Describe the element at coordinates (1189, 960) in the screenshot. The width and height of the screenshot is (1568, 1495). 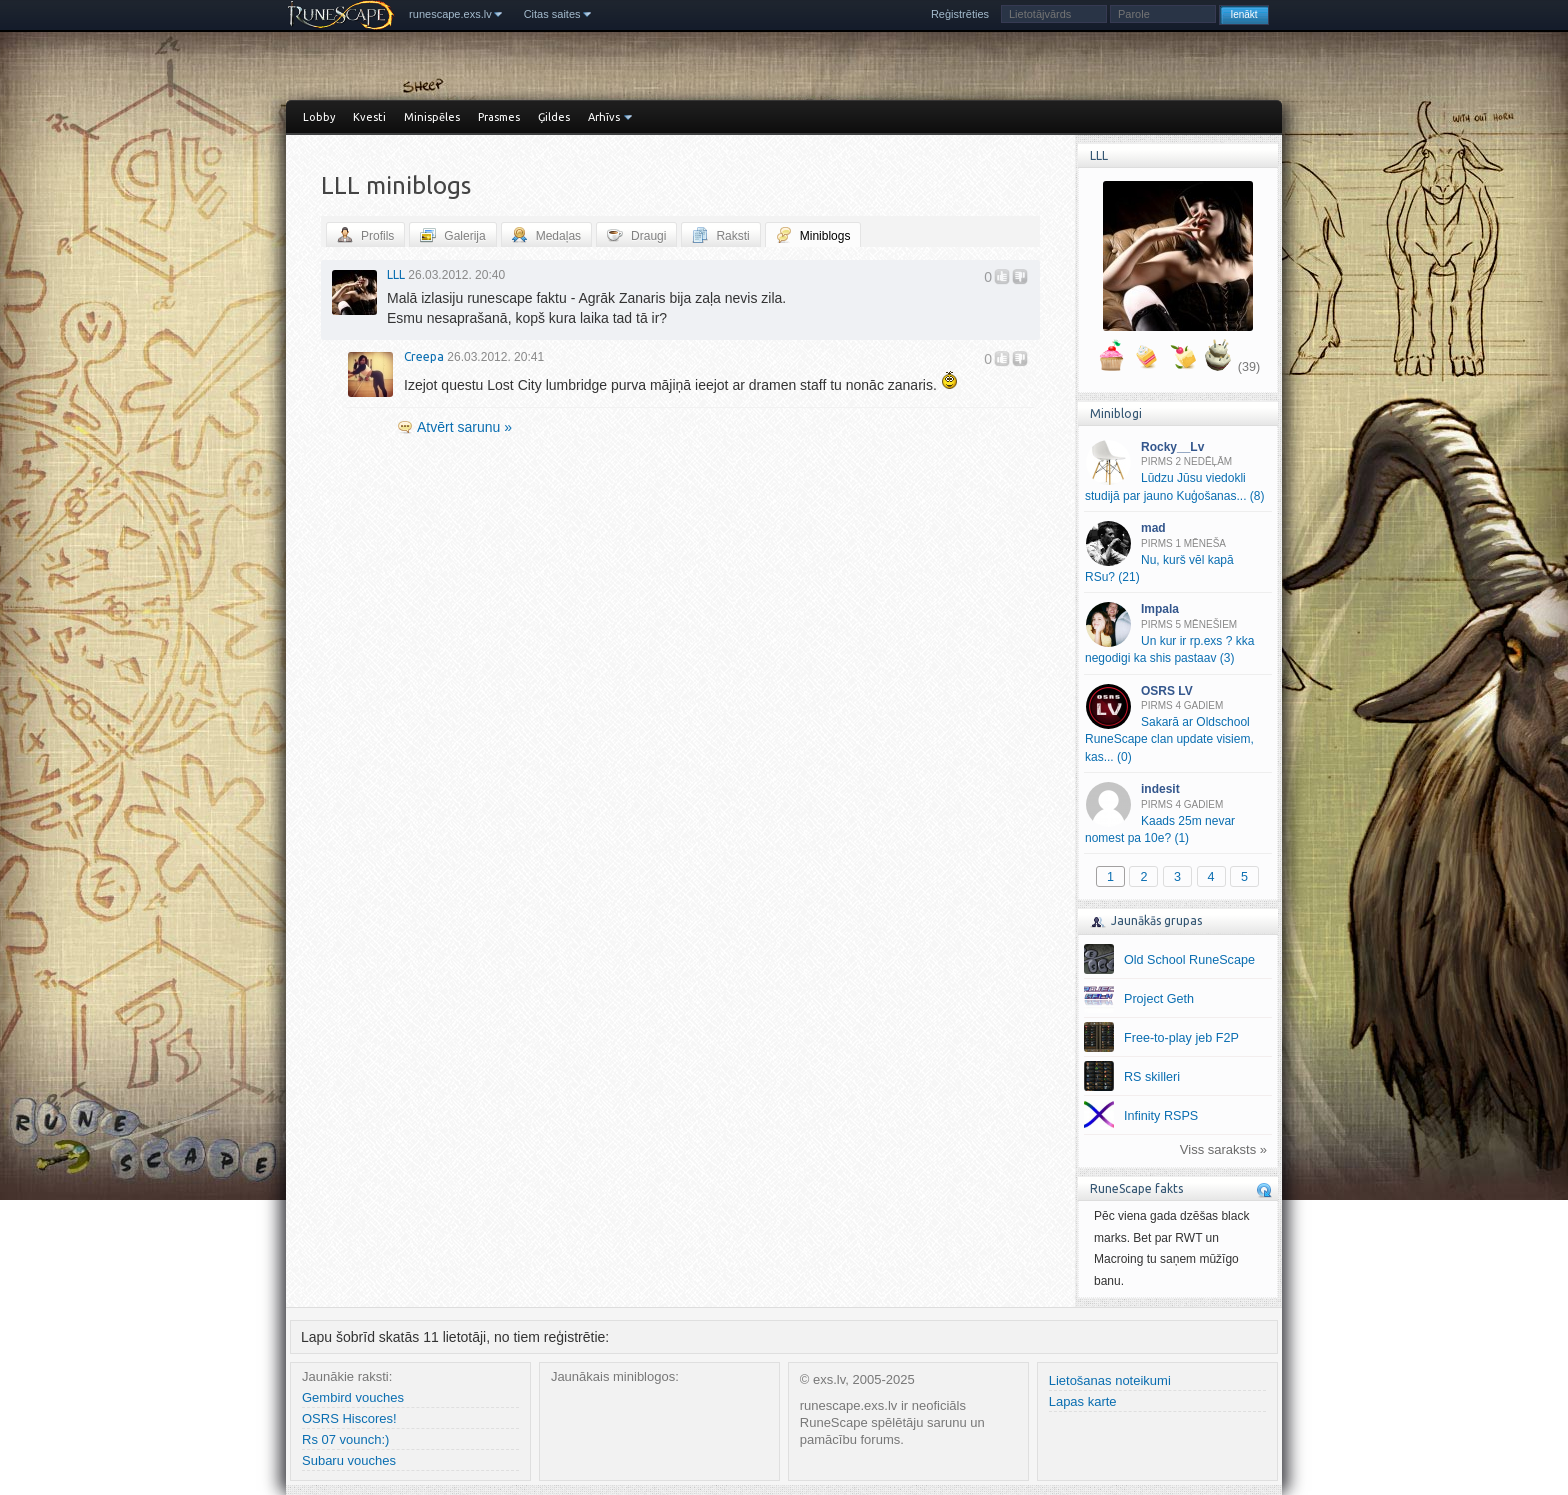
I see `Old School RuneScape` at that location.